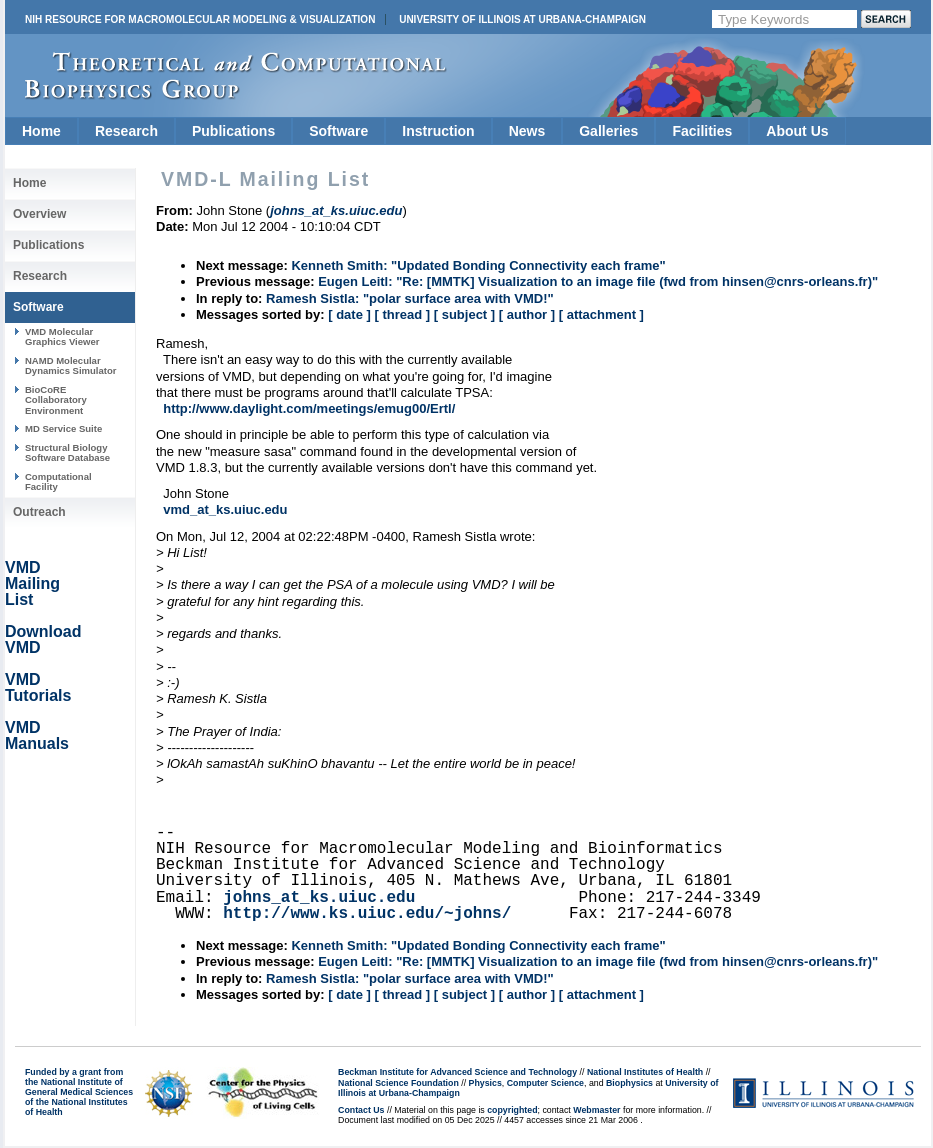 The height and width of the screenshot is (1148, 933). What do you see at coordinates (63, 428) in the screenshot?
I see `MD Service Suite` at bounding box center [63, 428].